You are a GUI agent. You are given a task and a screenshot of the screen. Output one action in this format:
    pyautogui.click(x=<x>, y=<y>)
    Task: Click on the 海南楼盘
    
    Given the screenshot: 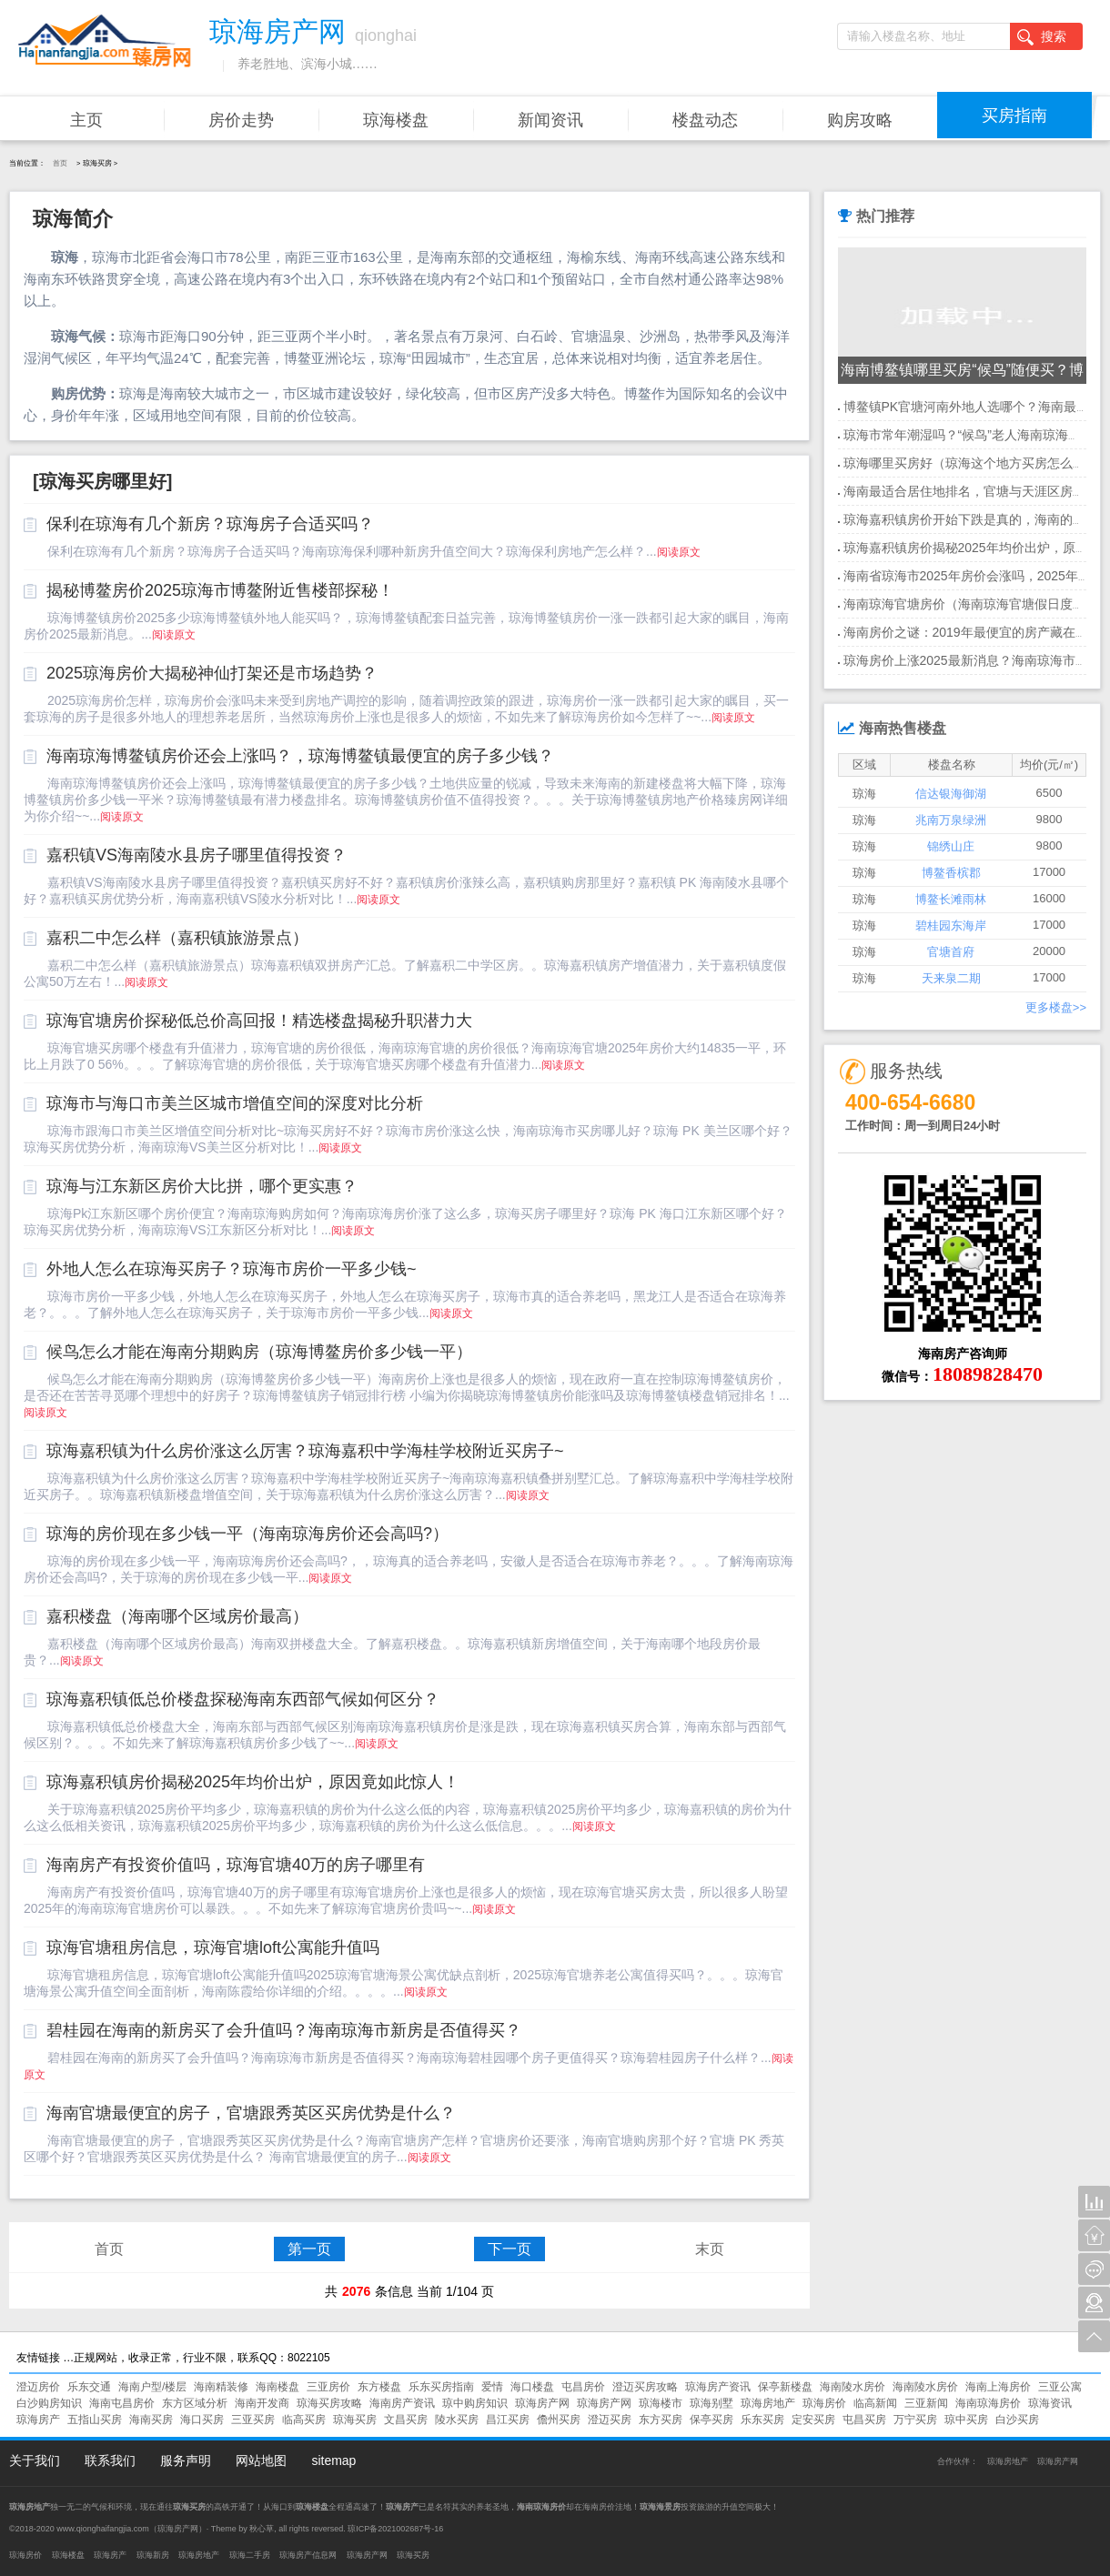 What is the action you would take?
    pyautogui.click(x=277, y=2386)
    